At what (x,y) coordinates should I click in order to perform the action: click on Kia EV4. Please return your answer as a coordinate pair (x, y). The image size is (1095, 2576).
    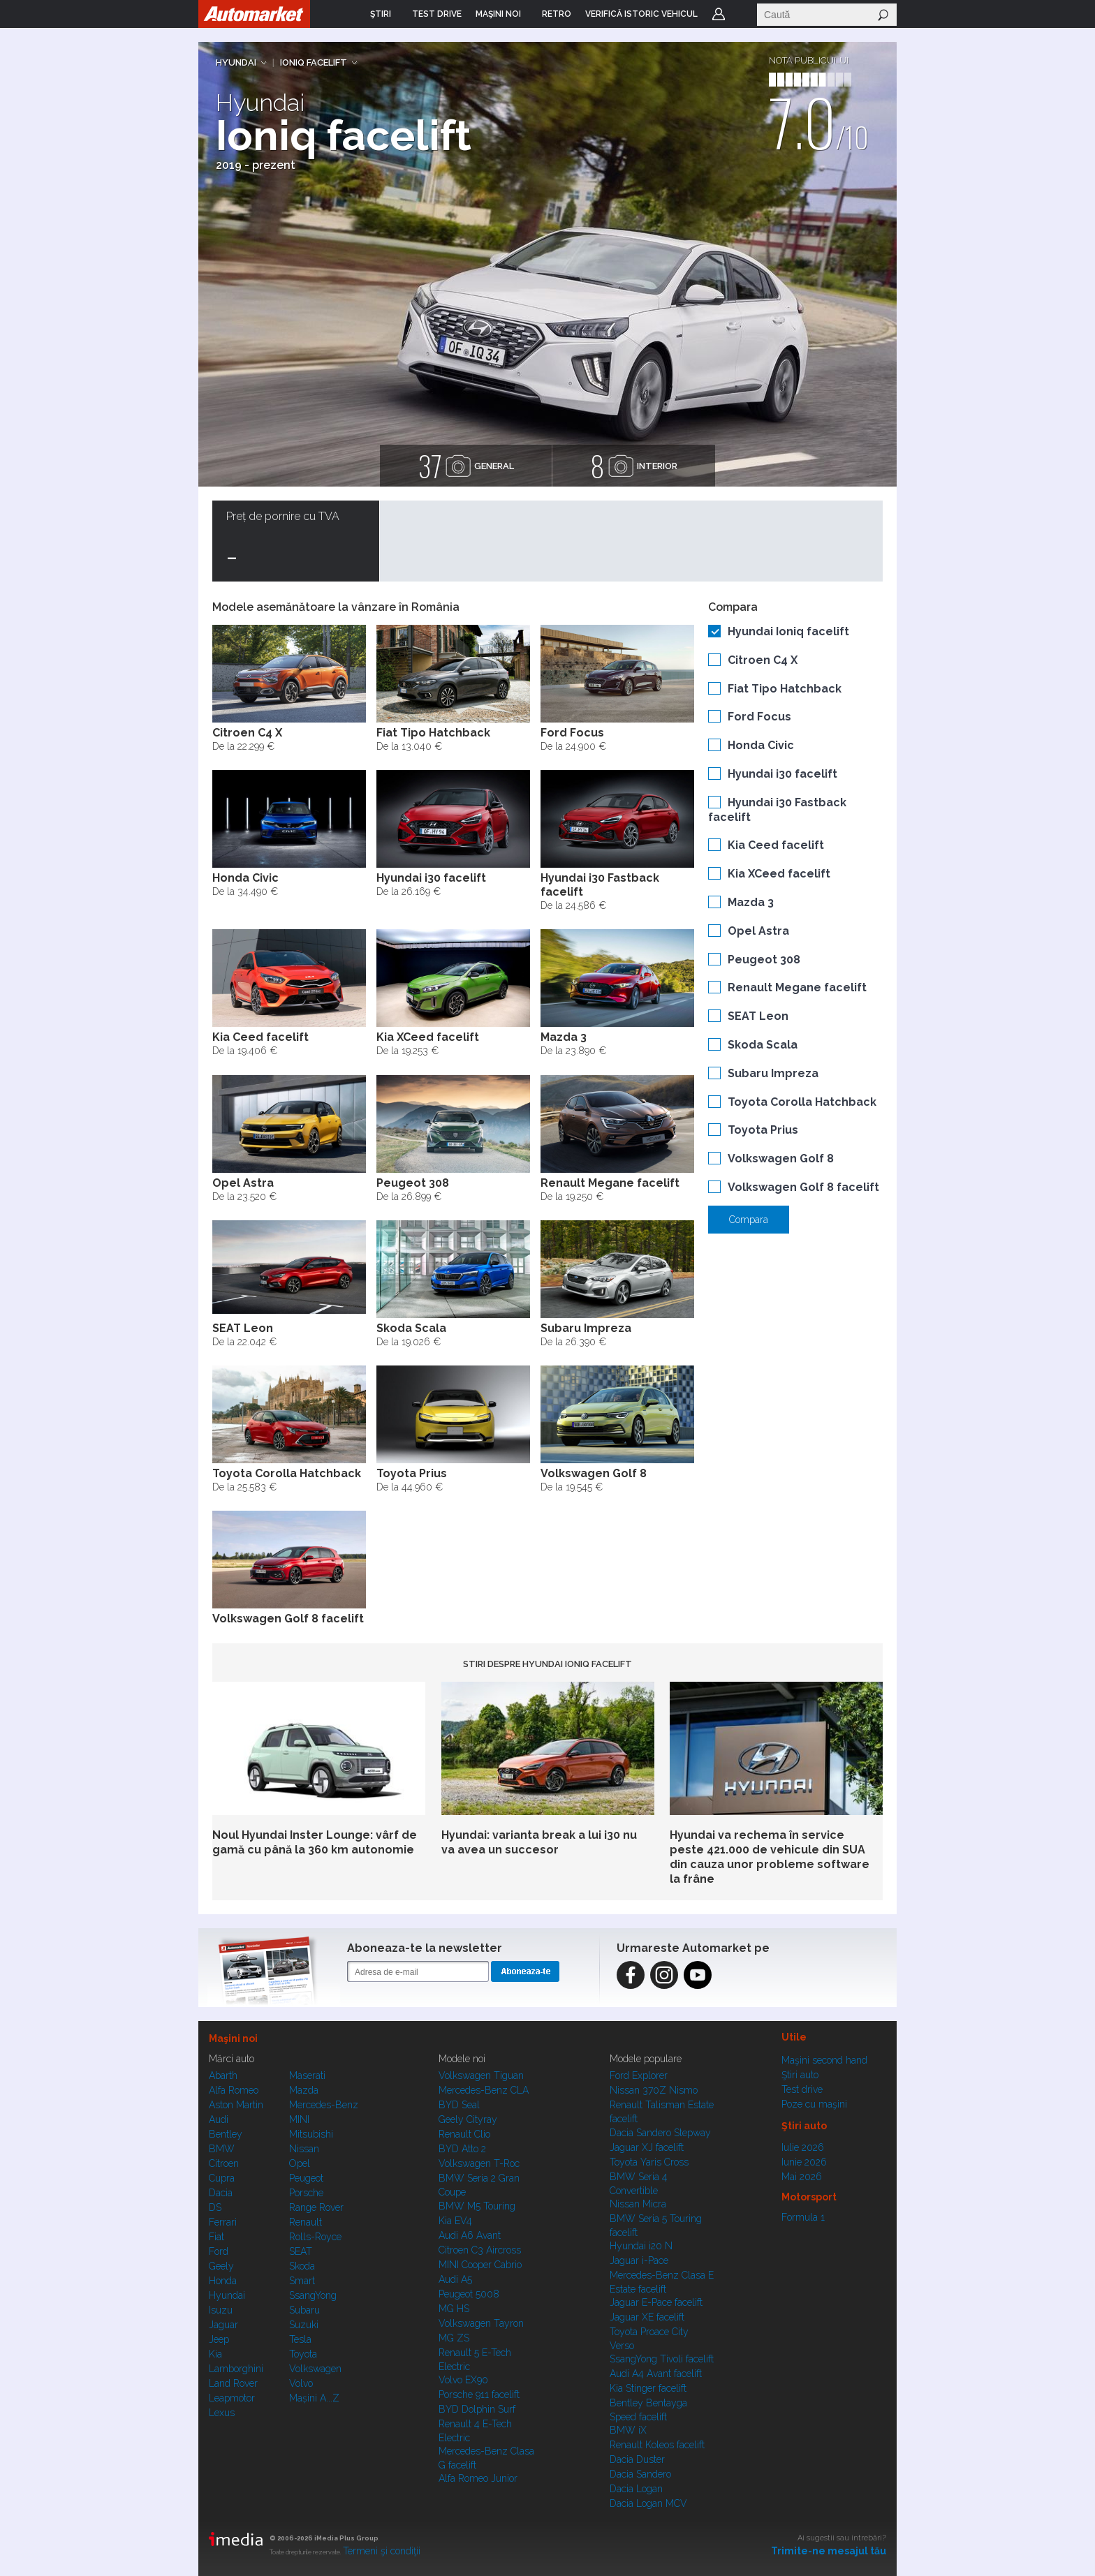
    Looking at the image, I should click on (455, 2220).